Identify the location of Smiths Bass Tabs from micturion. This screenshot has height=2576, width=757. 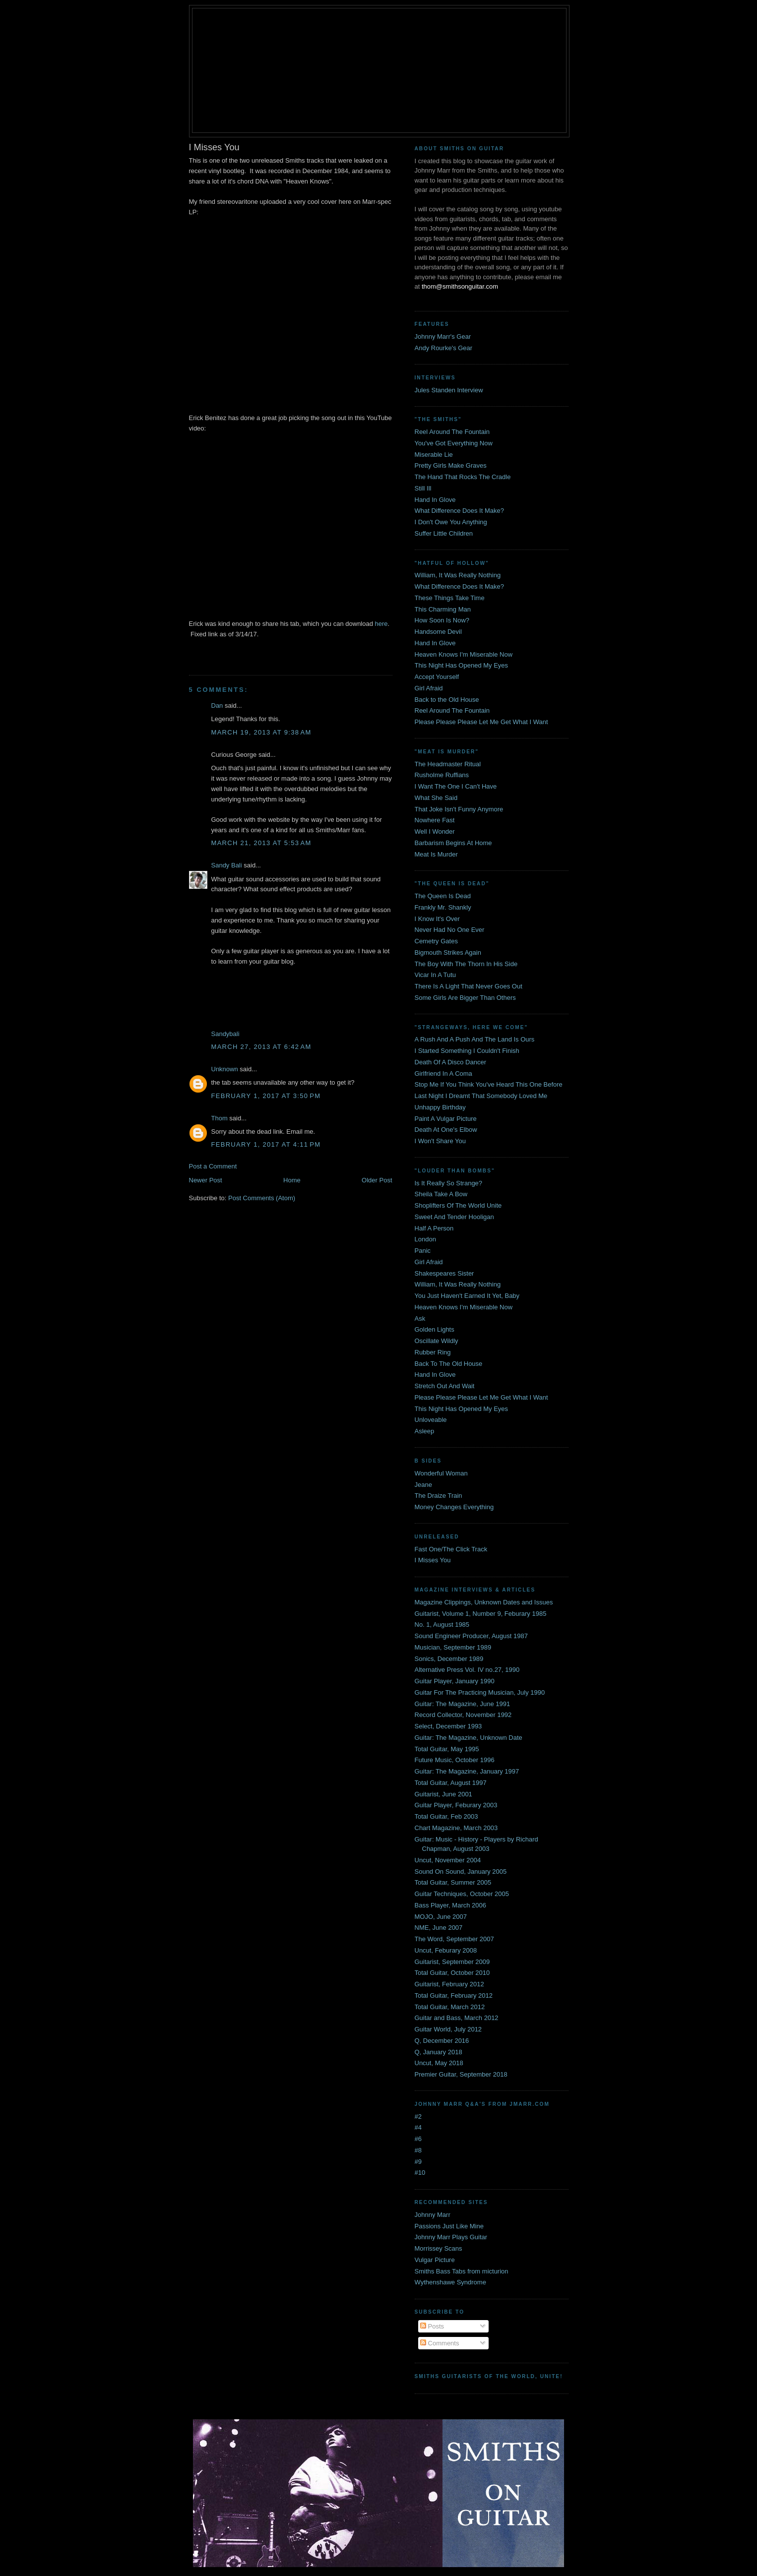
(461, 2271).